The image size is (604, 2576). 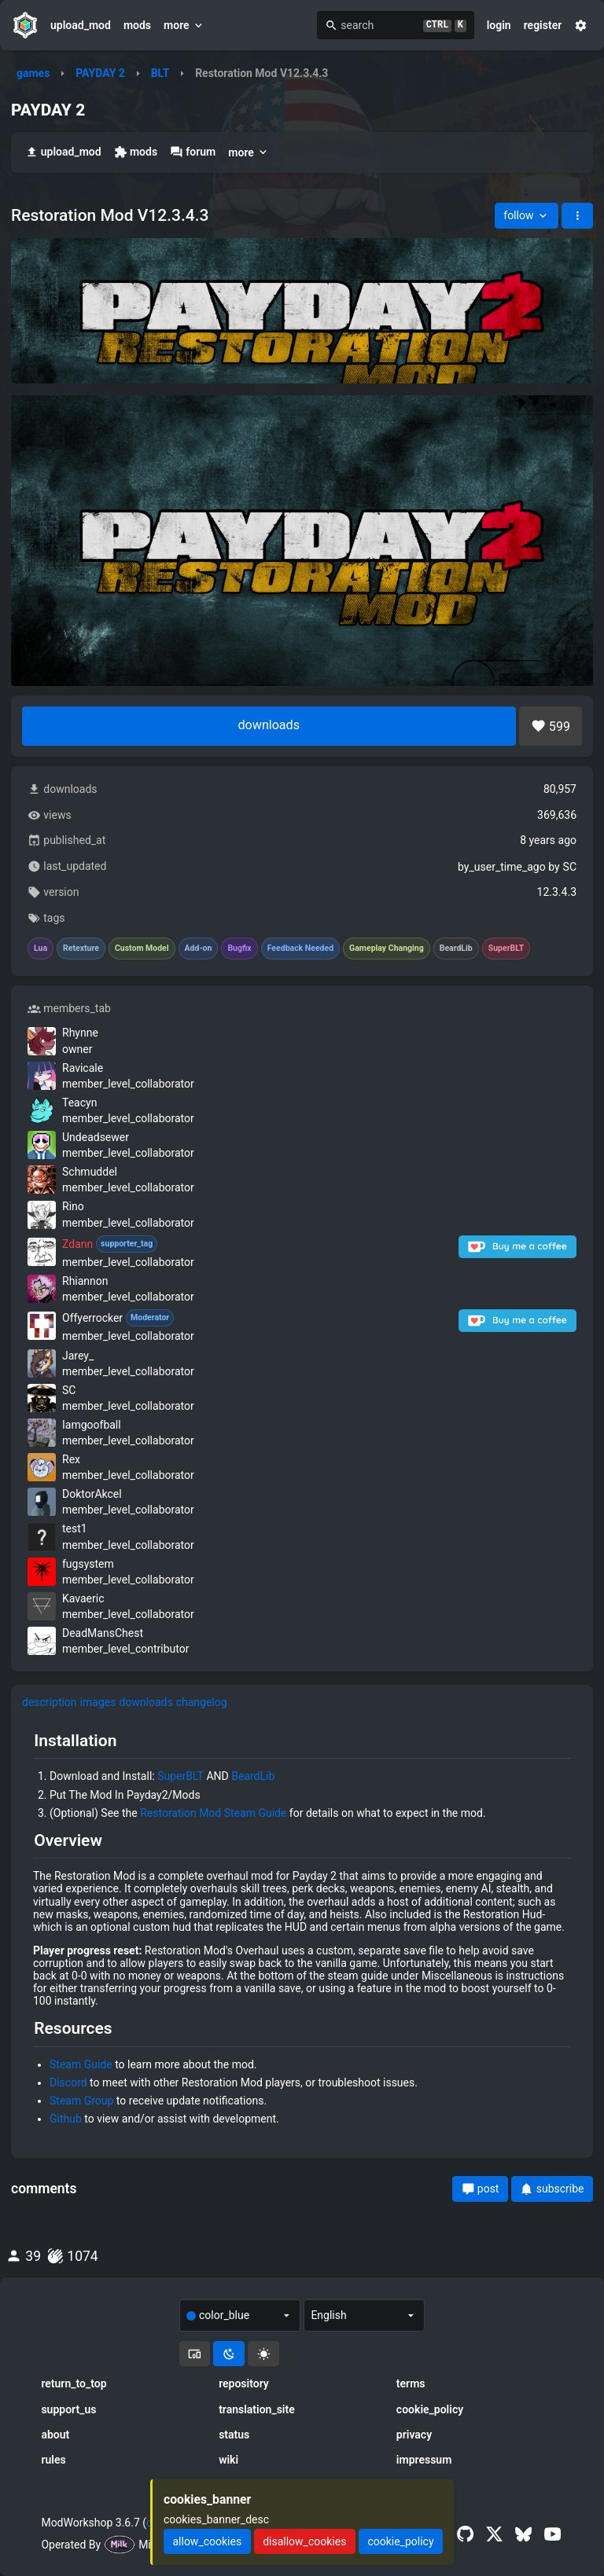 I want to click on register, so click(x=543, y=25).